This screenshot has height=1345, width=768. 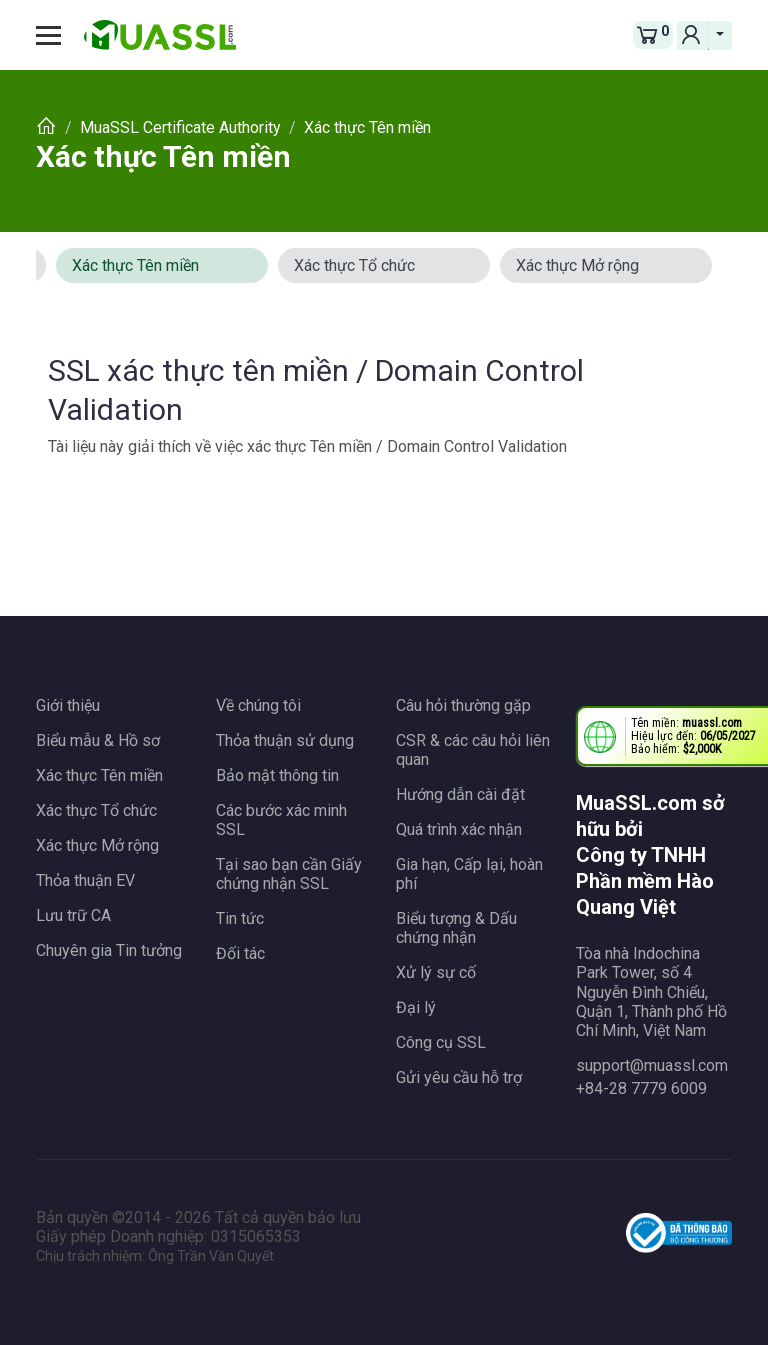 What do you see at coordinates (240, 918) in the screenshot?
I see `Tin tức` at bounding box center [240, 918].